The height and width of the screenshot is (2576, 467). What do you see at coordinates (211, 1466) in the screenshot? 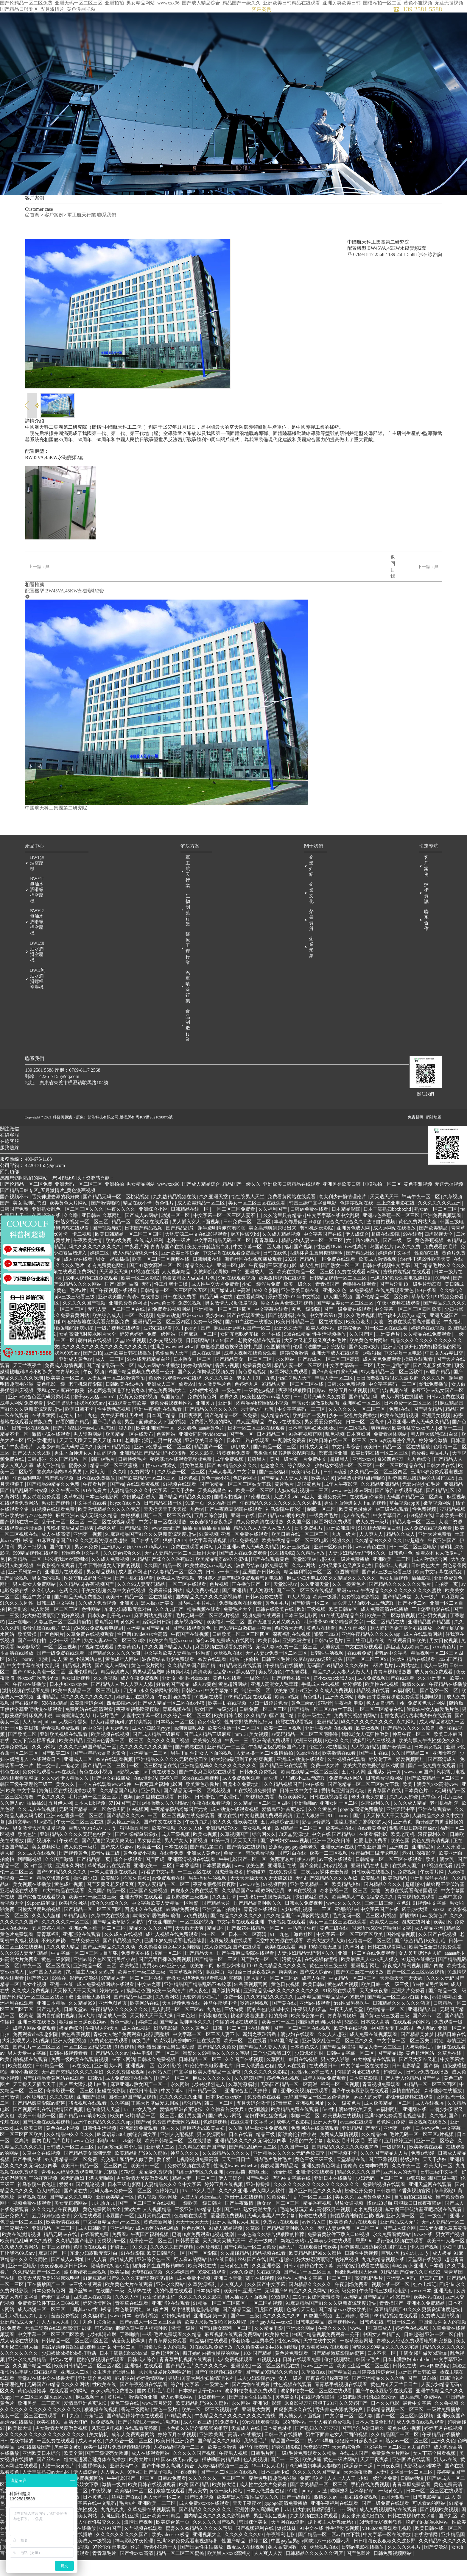
I see `精品国产一区二` at bounding box center [211, 1466].